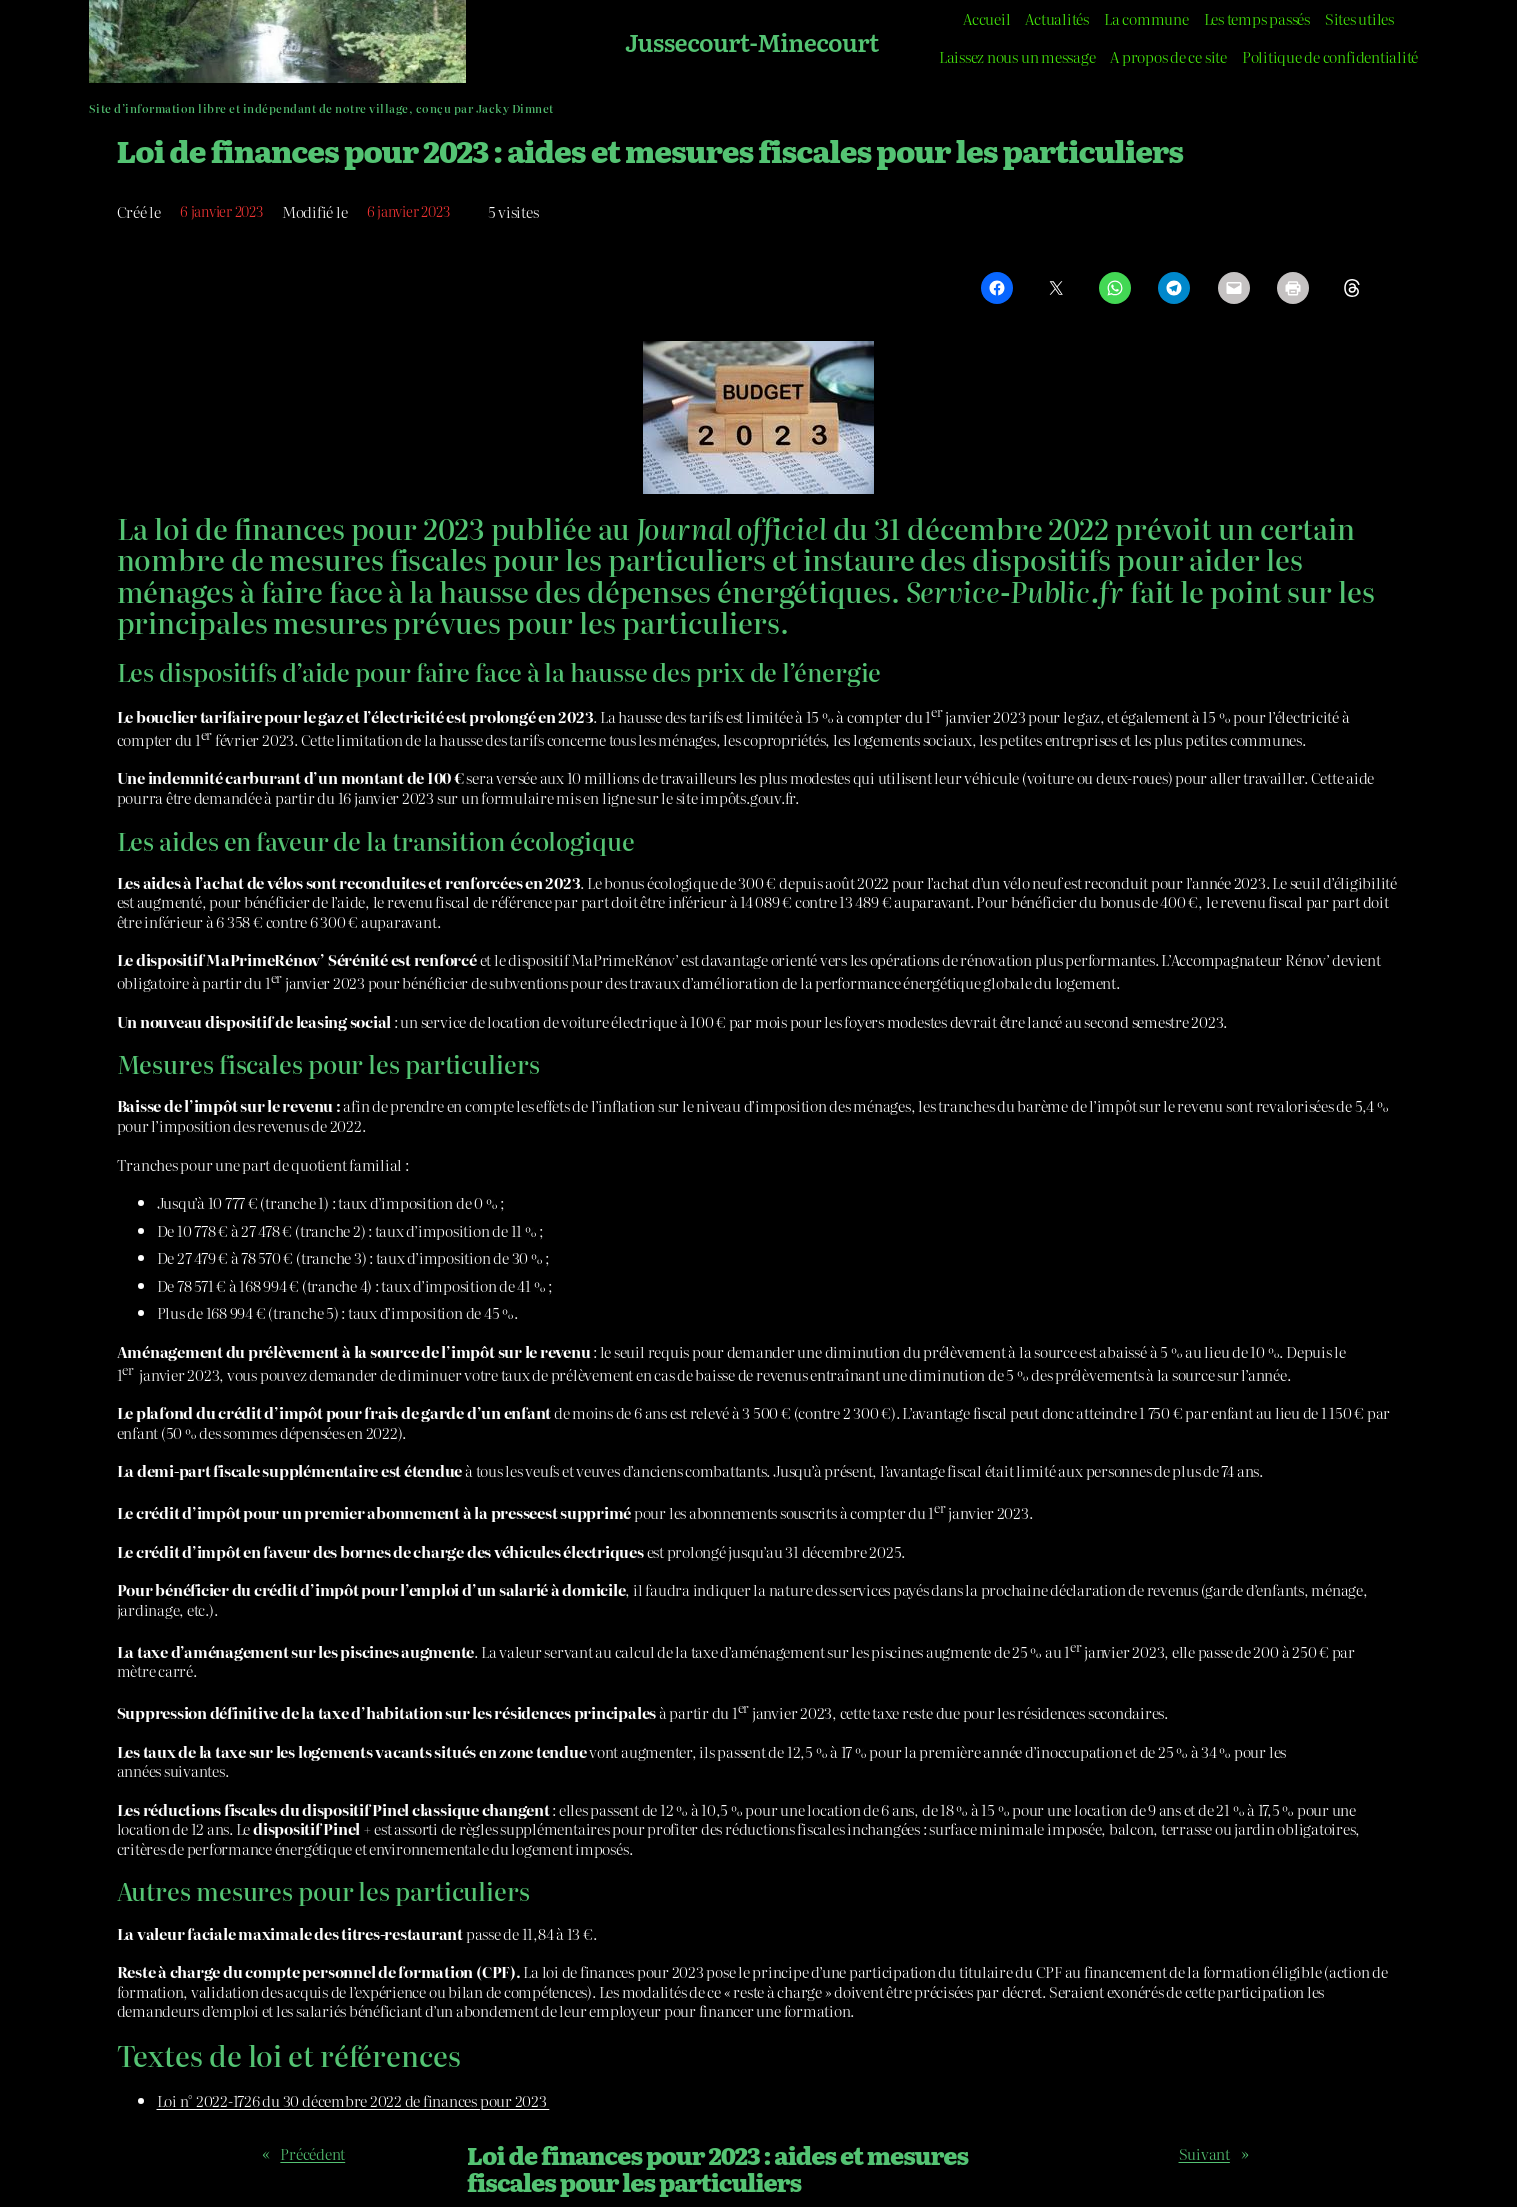  I want to click on Loi n° 2022-1726 du 30 décembre 2022 de finances pour 2023, so click(353, 2100).